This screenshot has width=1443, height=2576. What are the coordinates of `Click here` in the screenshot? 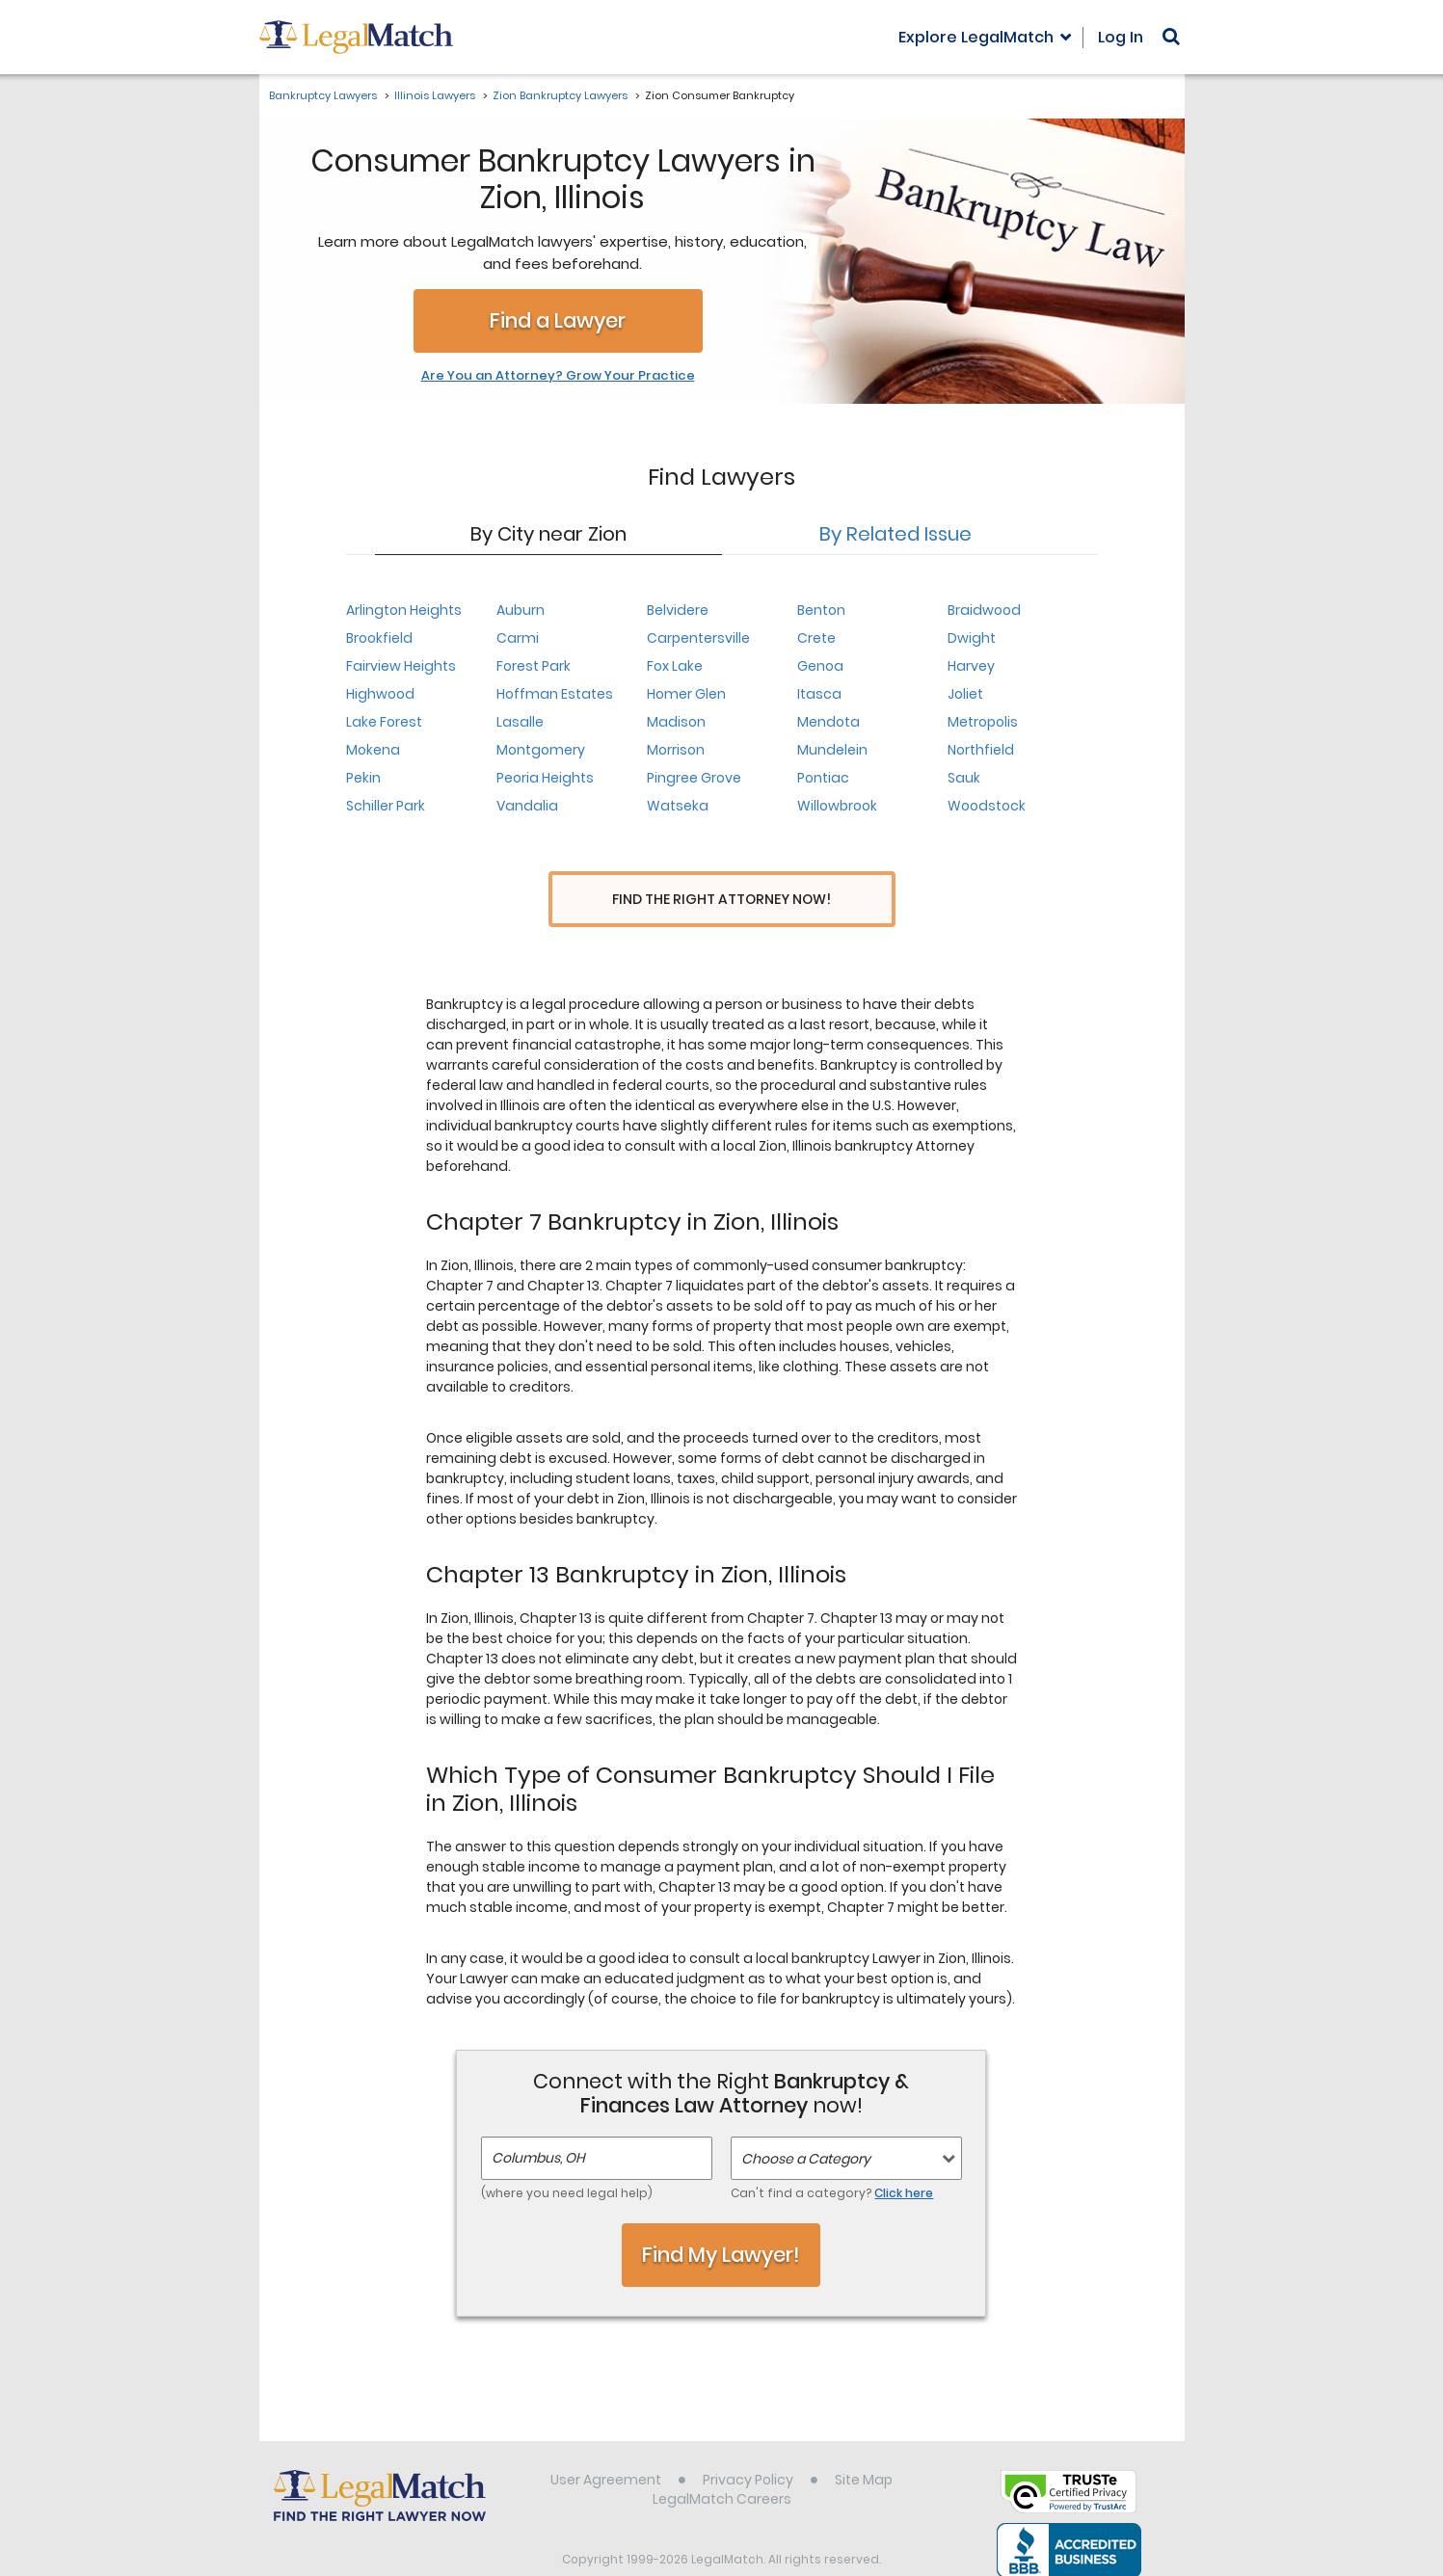 It's located at (903, 2157).